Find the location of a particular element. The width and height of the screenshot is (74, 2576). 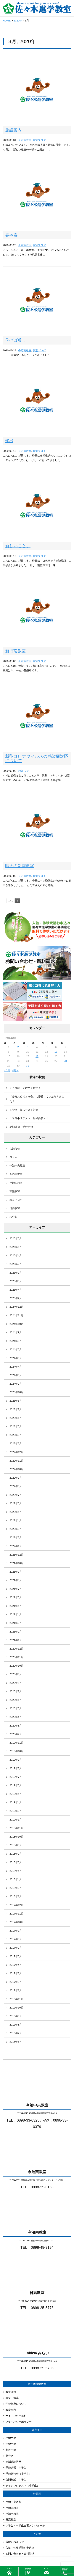

2020年12月 is located at coordinates (16, 1648).